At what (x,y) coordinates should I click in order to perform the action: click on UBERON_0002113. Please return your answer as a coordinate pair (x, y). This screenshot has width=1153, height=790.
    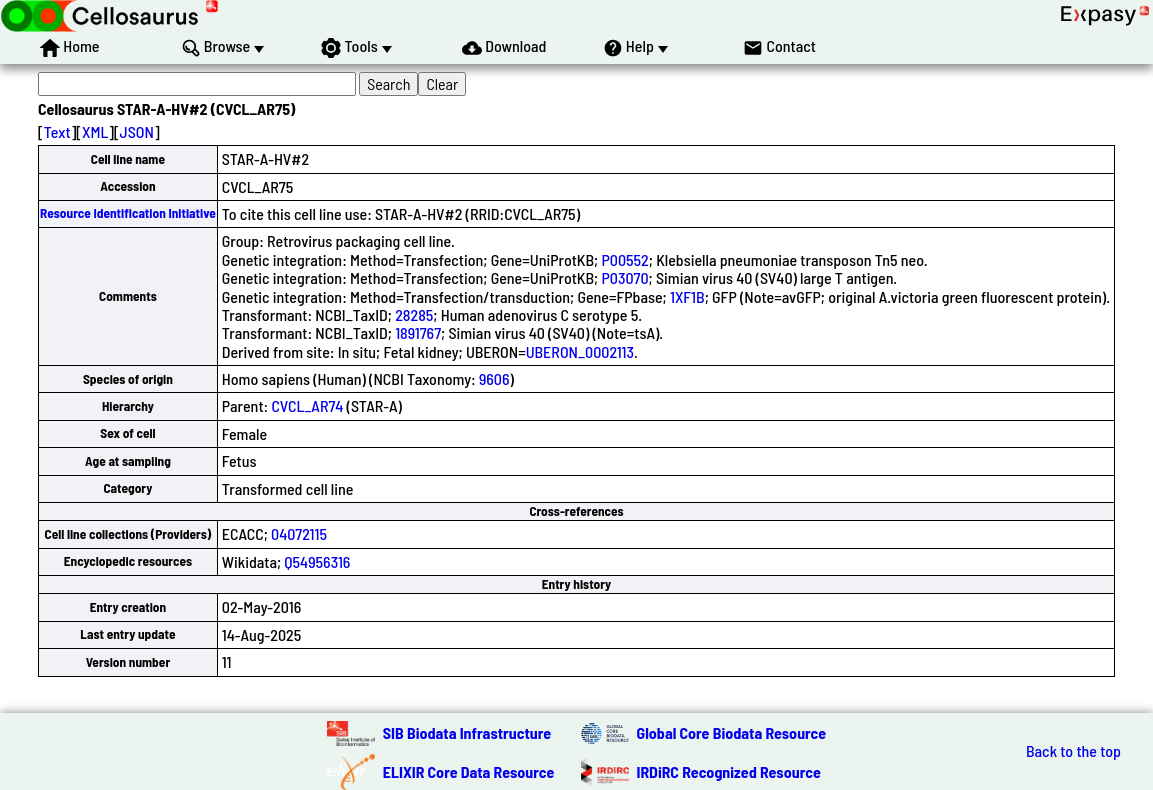
    Looking at the image, I should click on (580, 351).